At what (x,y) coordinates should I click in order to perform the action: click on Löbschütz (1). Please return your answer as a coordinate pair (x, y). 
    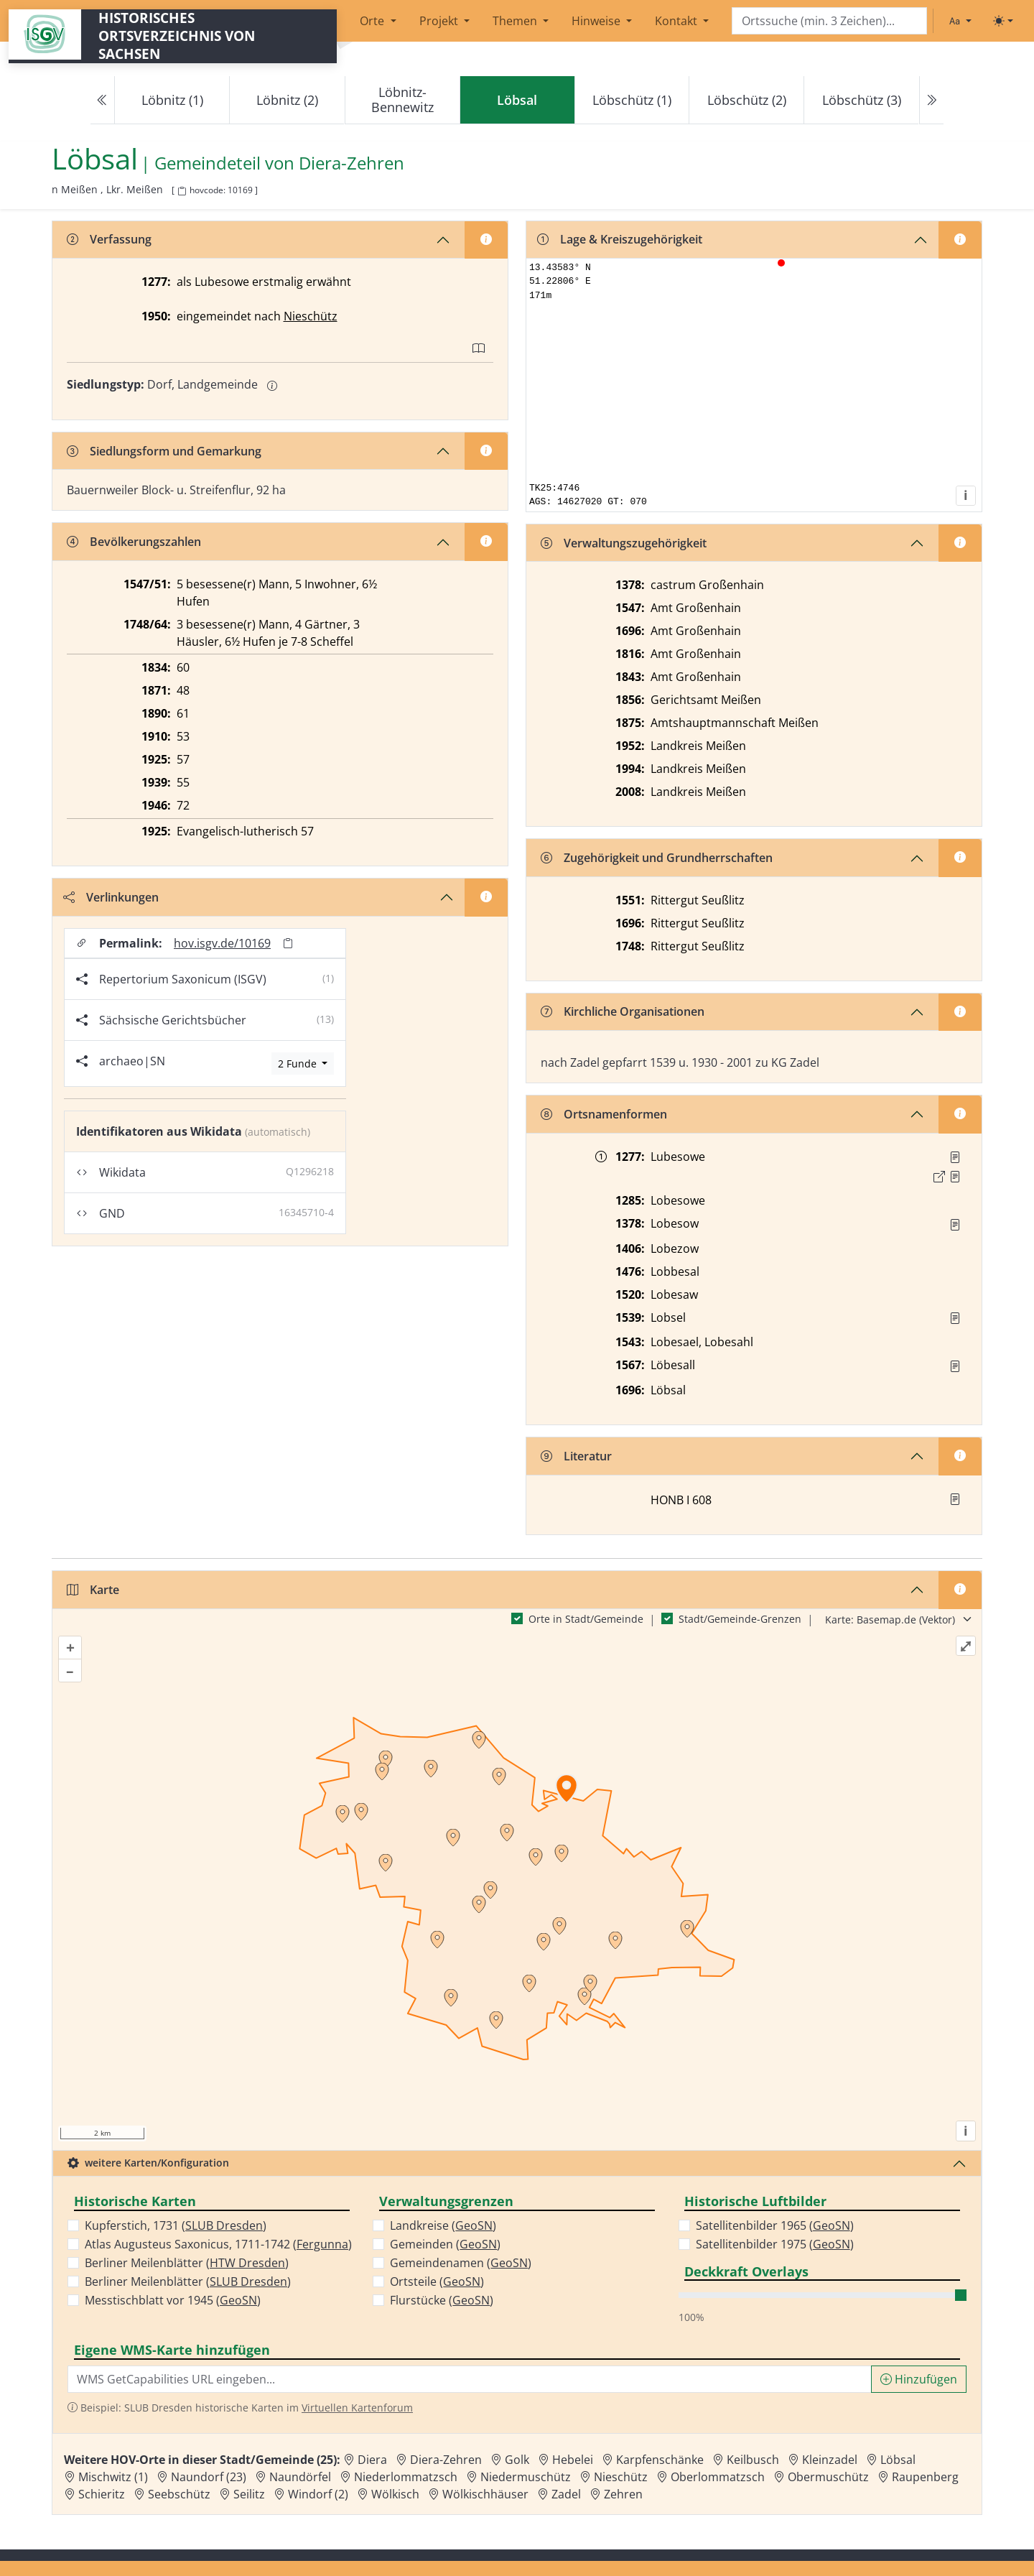
    Looking at the image, I should click on (631, 99).